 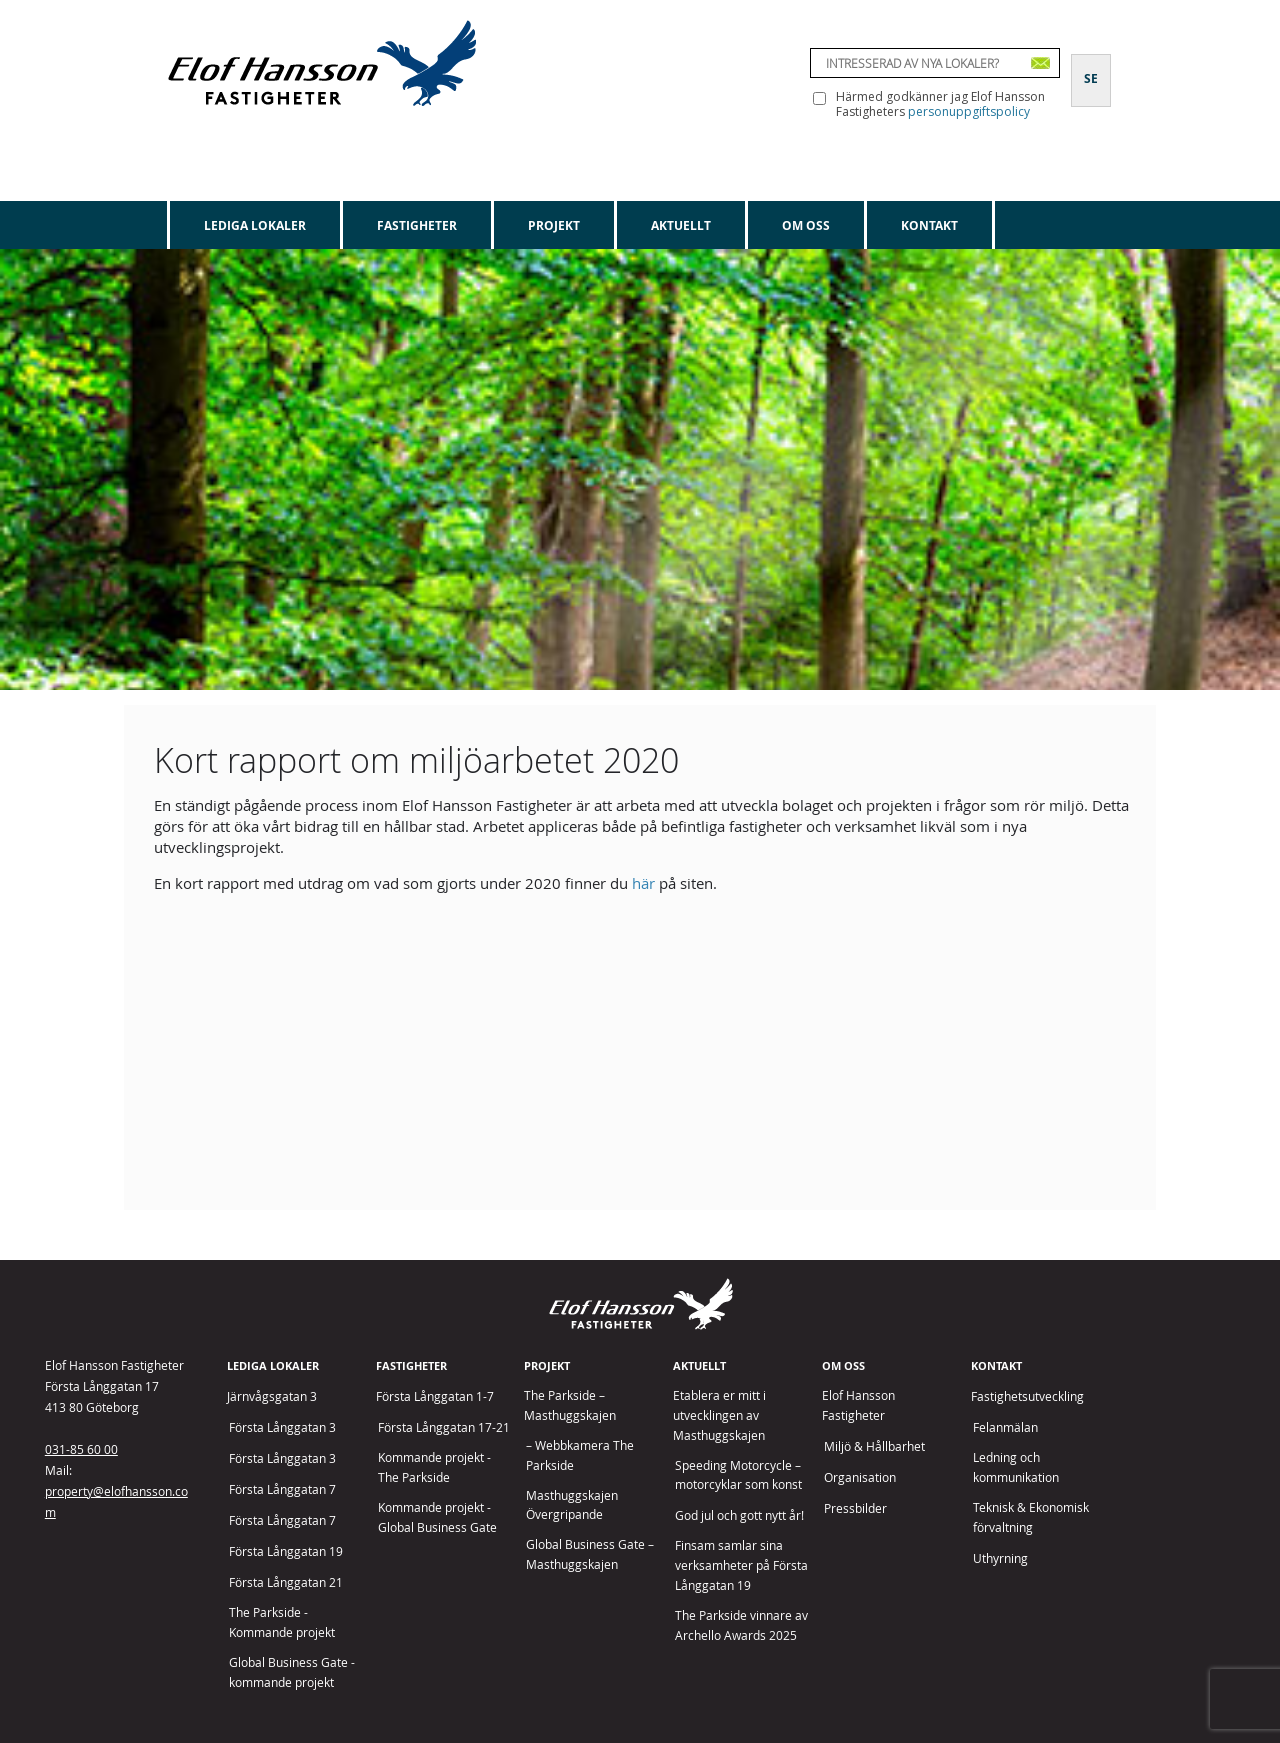 I want to click on Lediga lokaler, so click(x=255, y=225).